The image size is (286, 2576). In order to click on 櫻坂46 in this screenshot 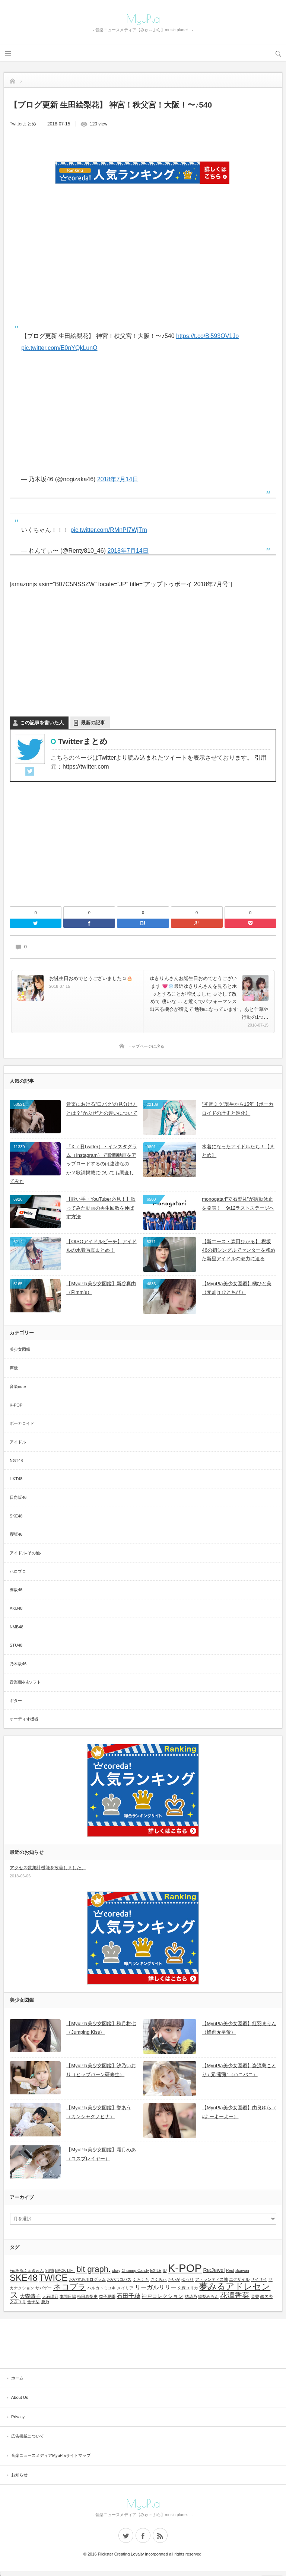, I will do `click(16, 1534)`.